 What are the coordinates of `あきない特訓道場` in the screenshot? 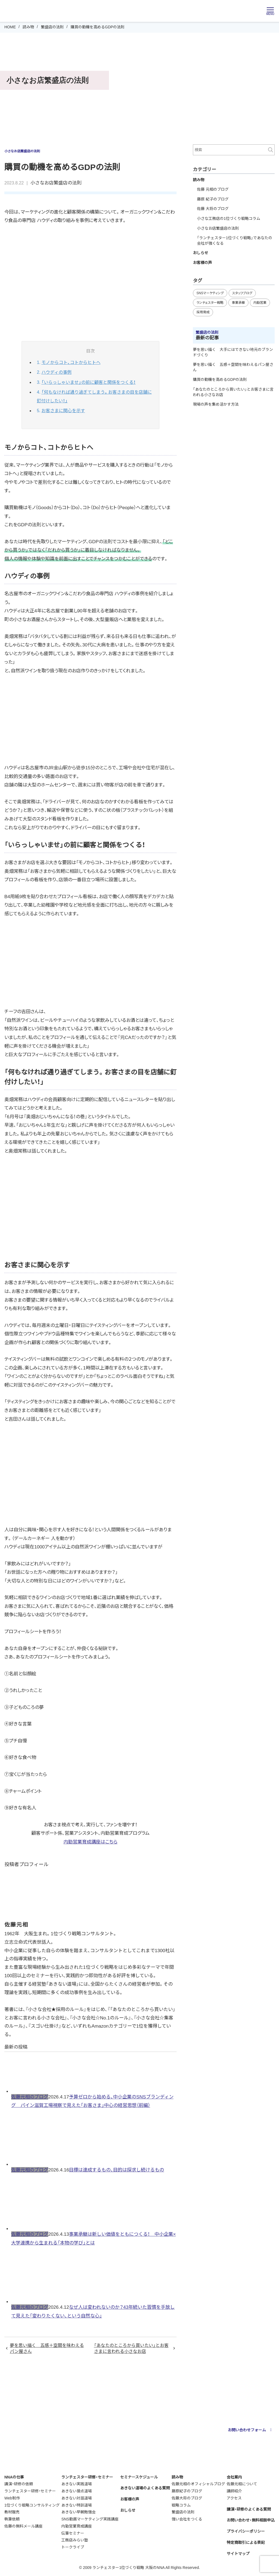 It's located at (76, 2505).